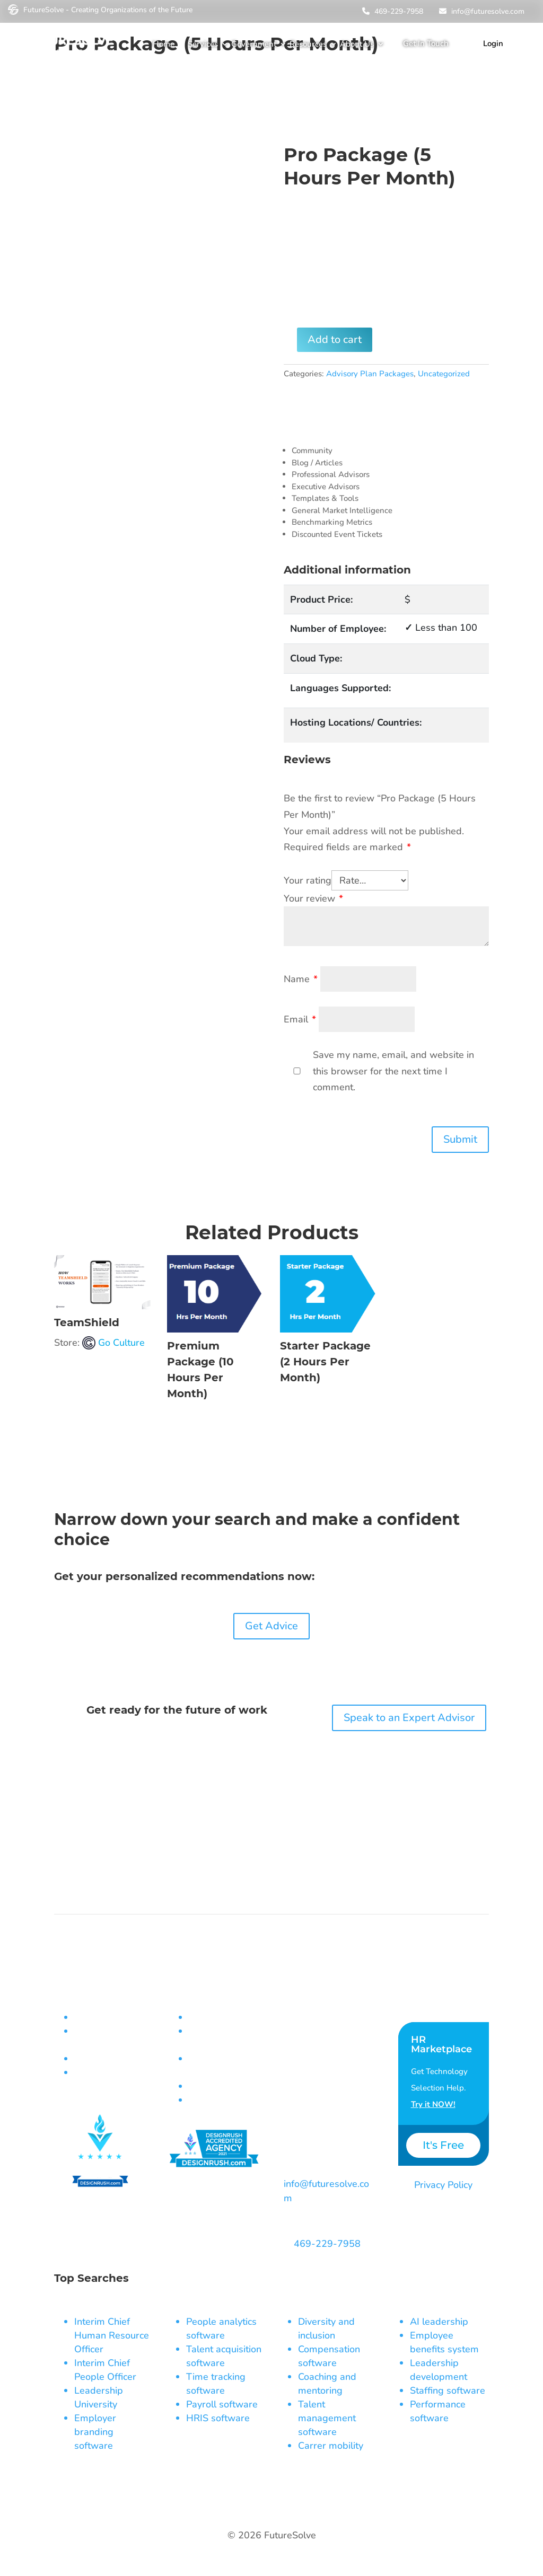 The width and height of the screenshot is (543, 2576). I want to click on Privacy Policy, so click(443, 2184).